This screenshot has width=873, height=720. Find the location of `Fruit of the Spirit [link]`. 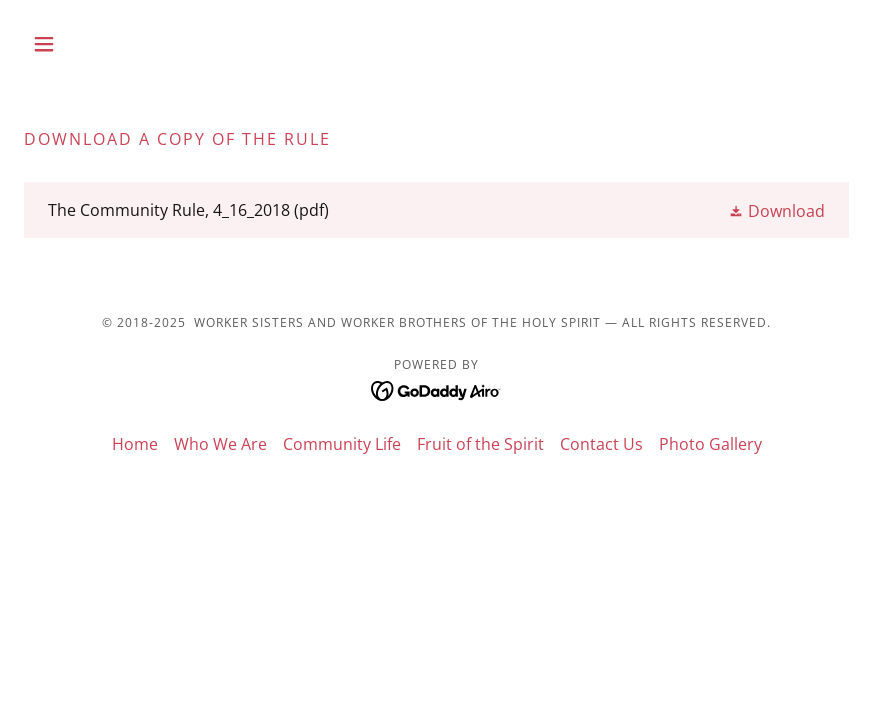

Fruit of the Spirit [link] is located at coordinates (480, 444).